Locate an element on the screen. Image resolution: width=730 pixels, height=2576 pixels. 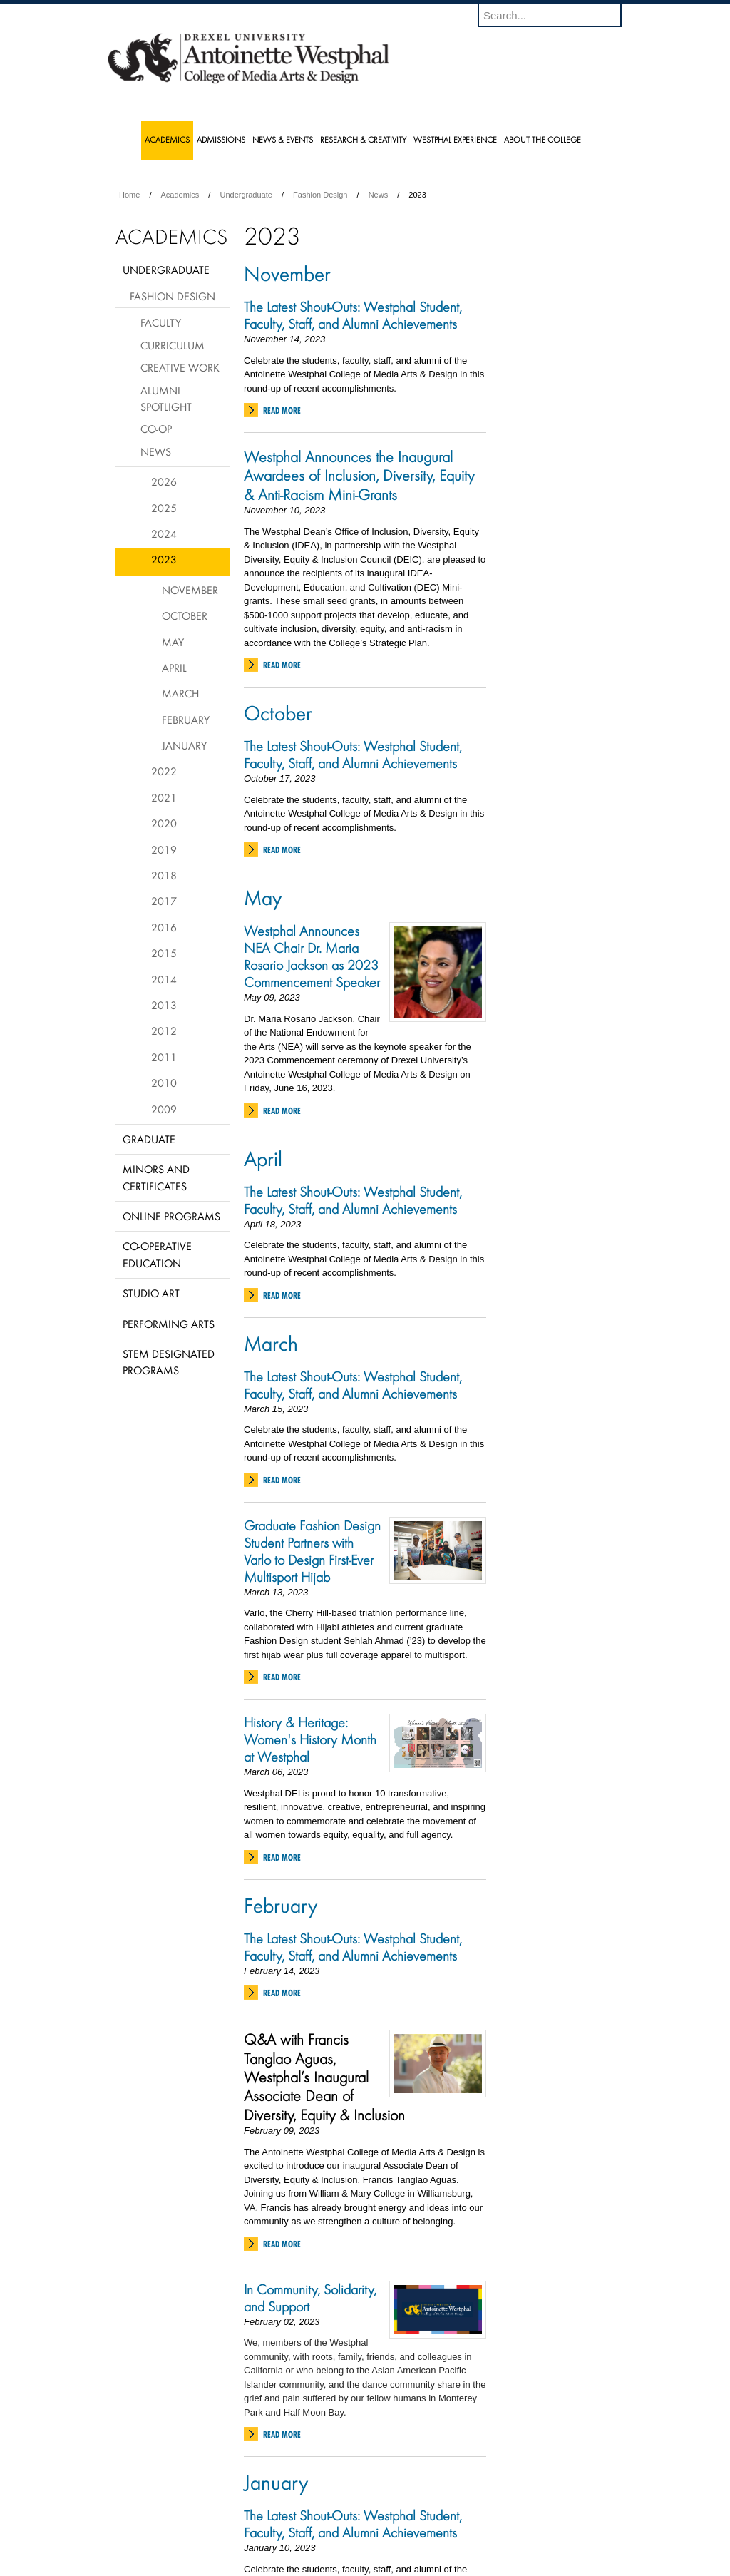
Emergency Information is located at coordinates (353, 2540).